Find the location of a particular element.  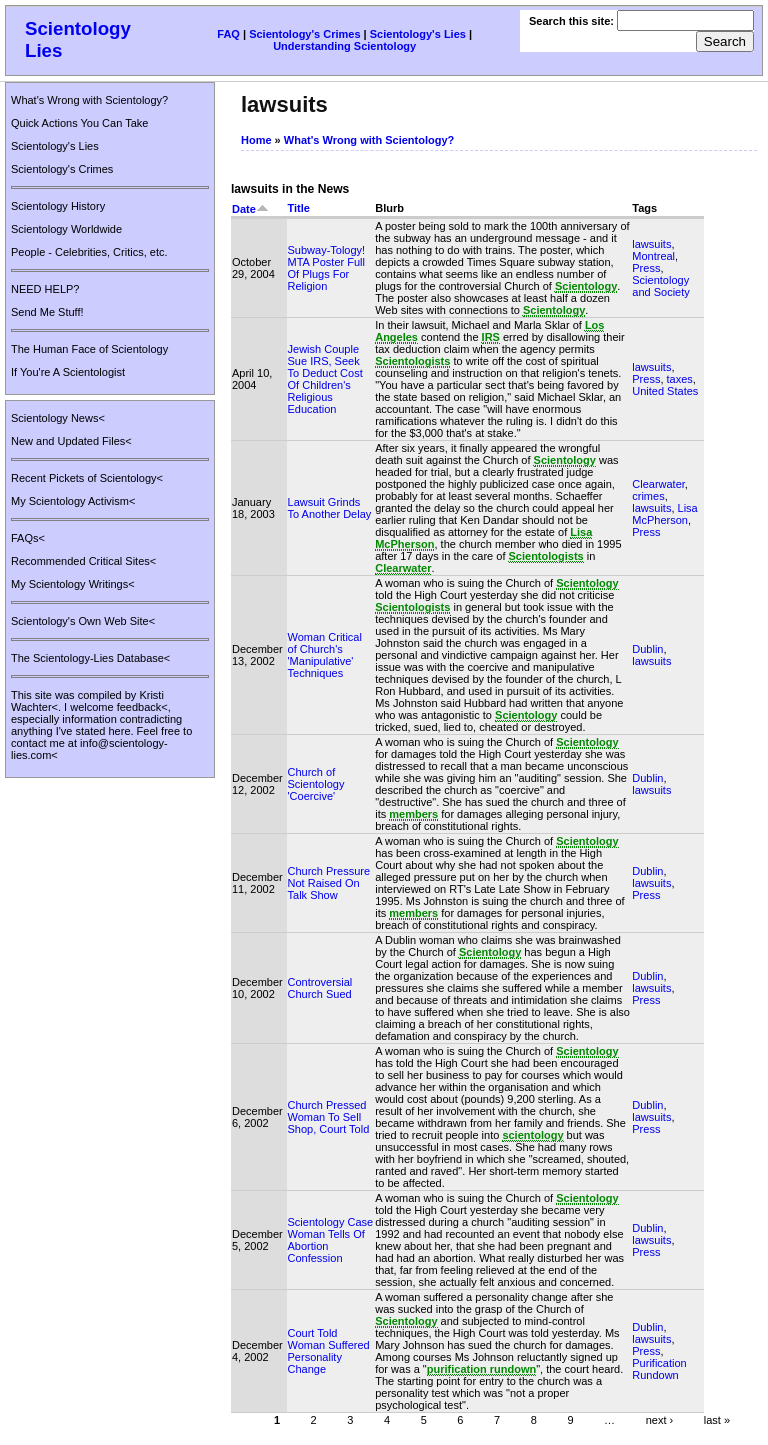

lawsuits is located at coordinates (651, 244).